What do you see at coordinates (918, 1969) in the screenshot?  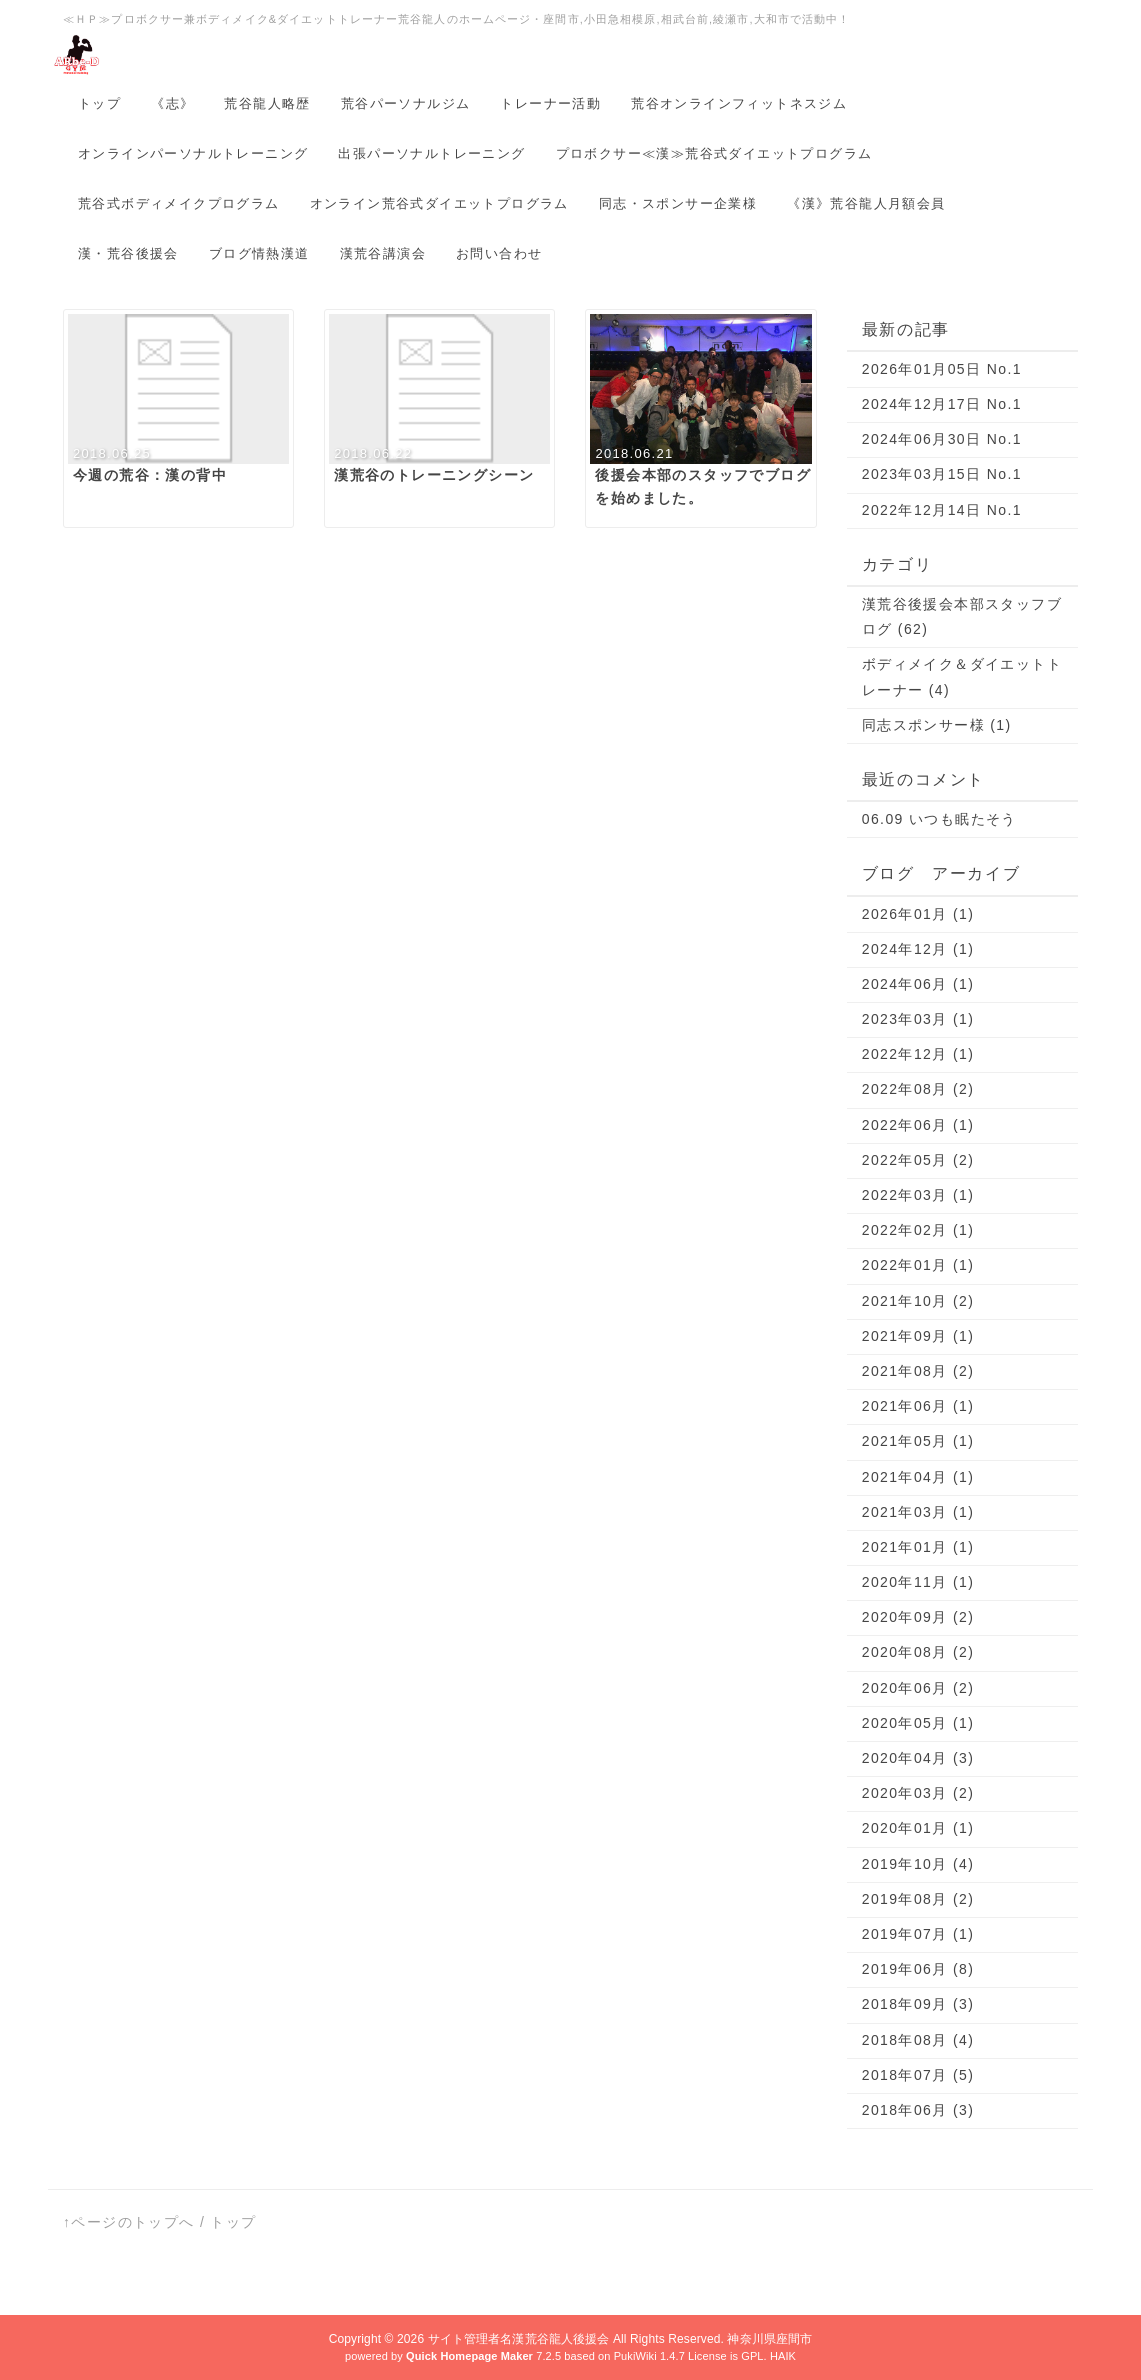 I see `2019年06月 (8)` at bounding box center [918, 1969].